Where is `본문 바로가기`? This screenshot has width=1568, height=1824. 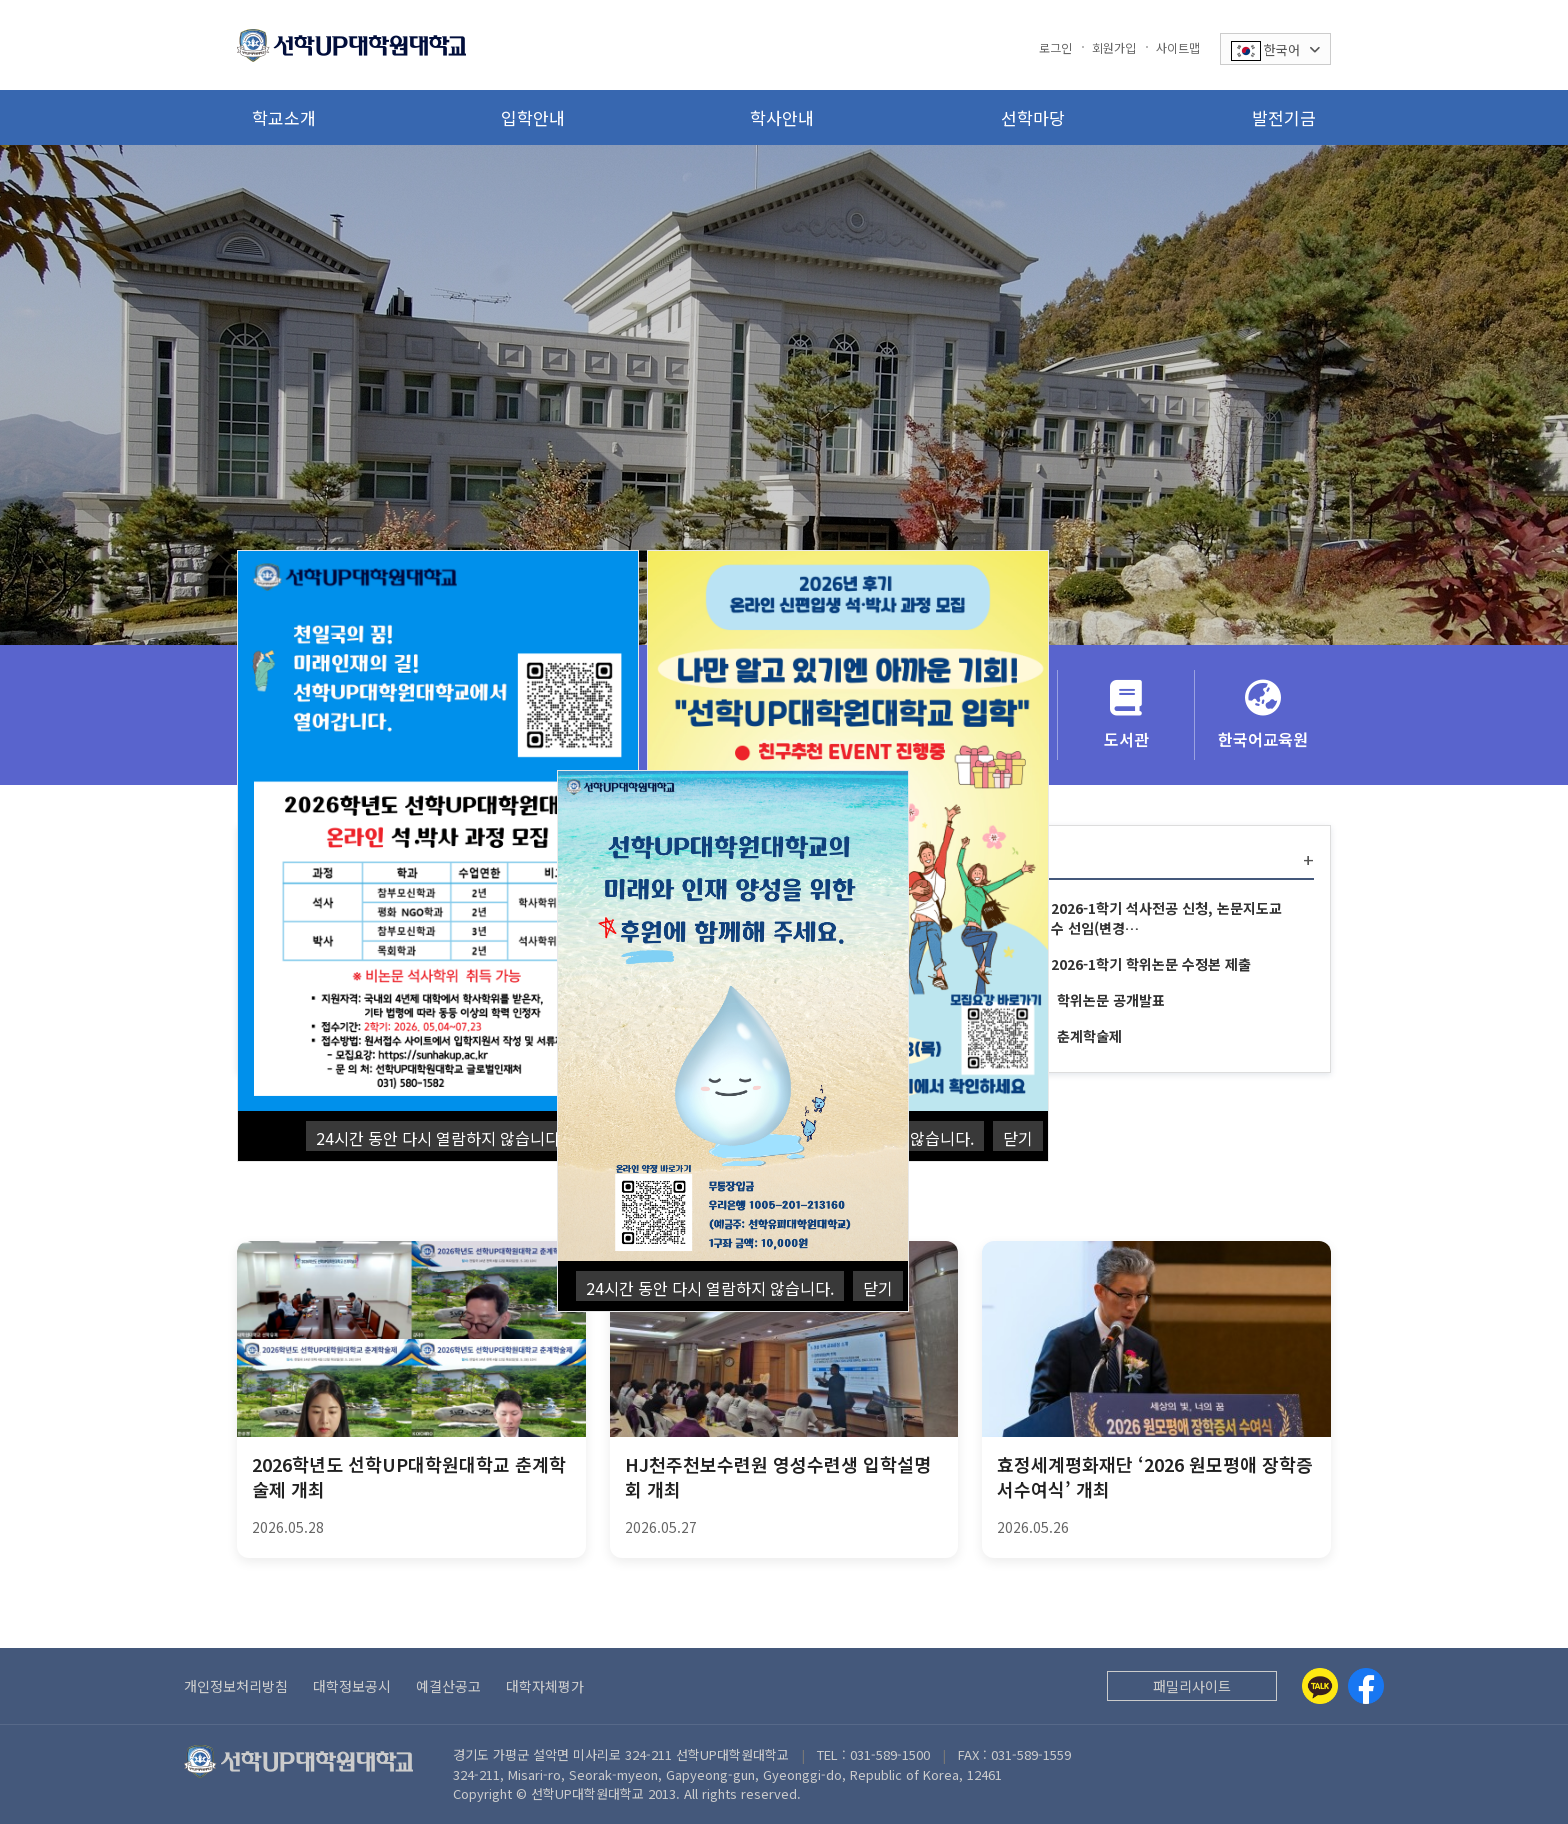 본문 바로가기 is located at coordinates (0, 0).